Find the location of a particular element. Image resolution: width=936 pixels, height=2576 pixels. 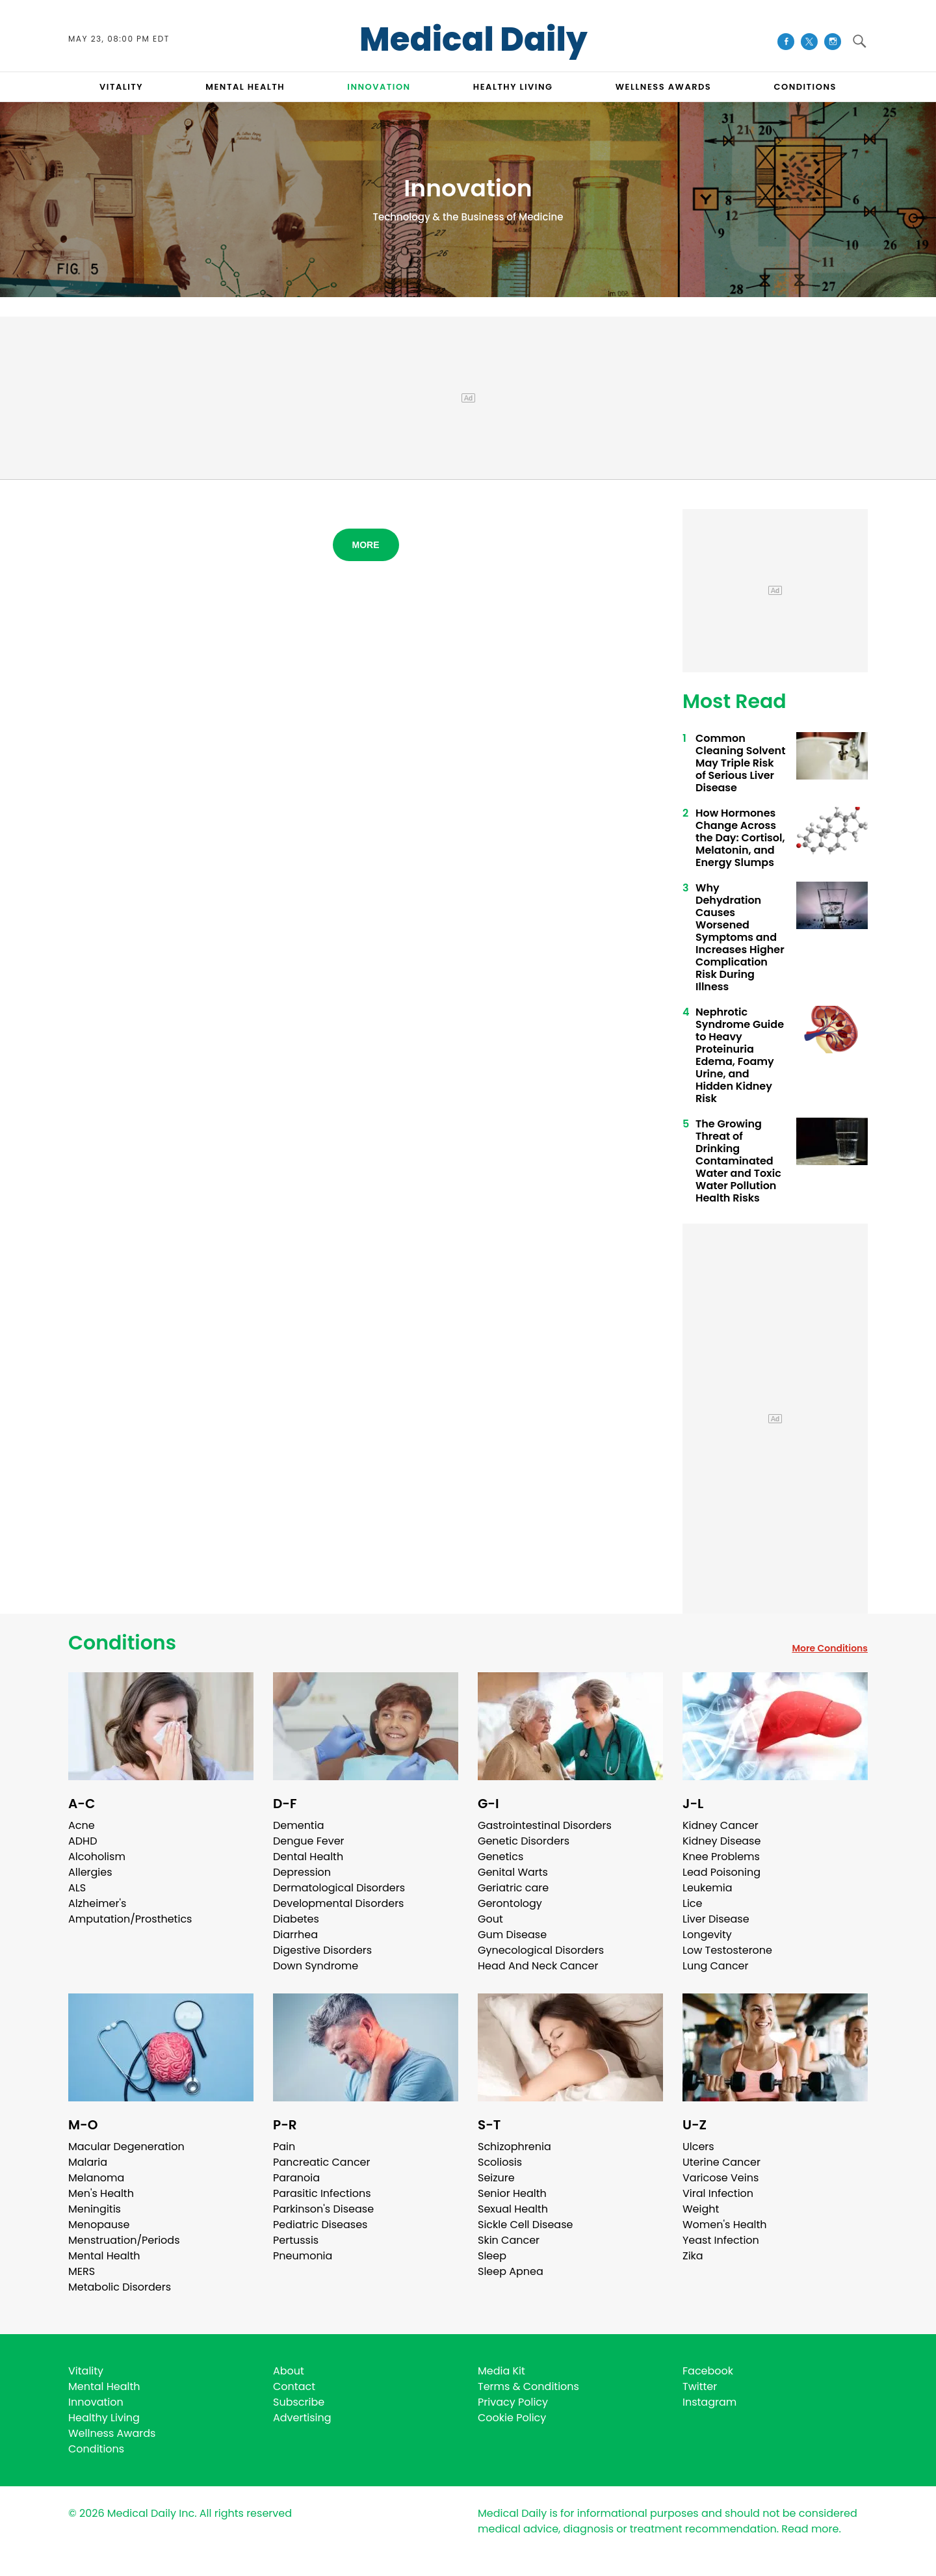

VITALITY is located at coordinates (121, 87).